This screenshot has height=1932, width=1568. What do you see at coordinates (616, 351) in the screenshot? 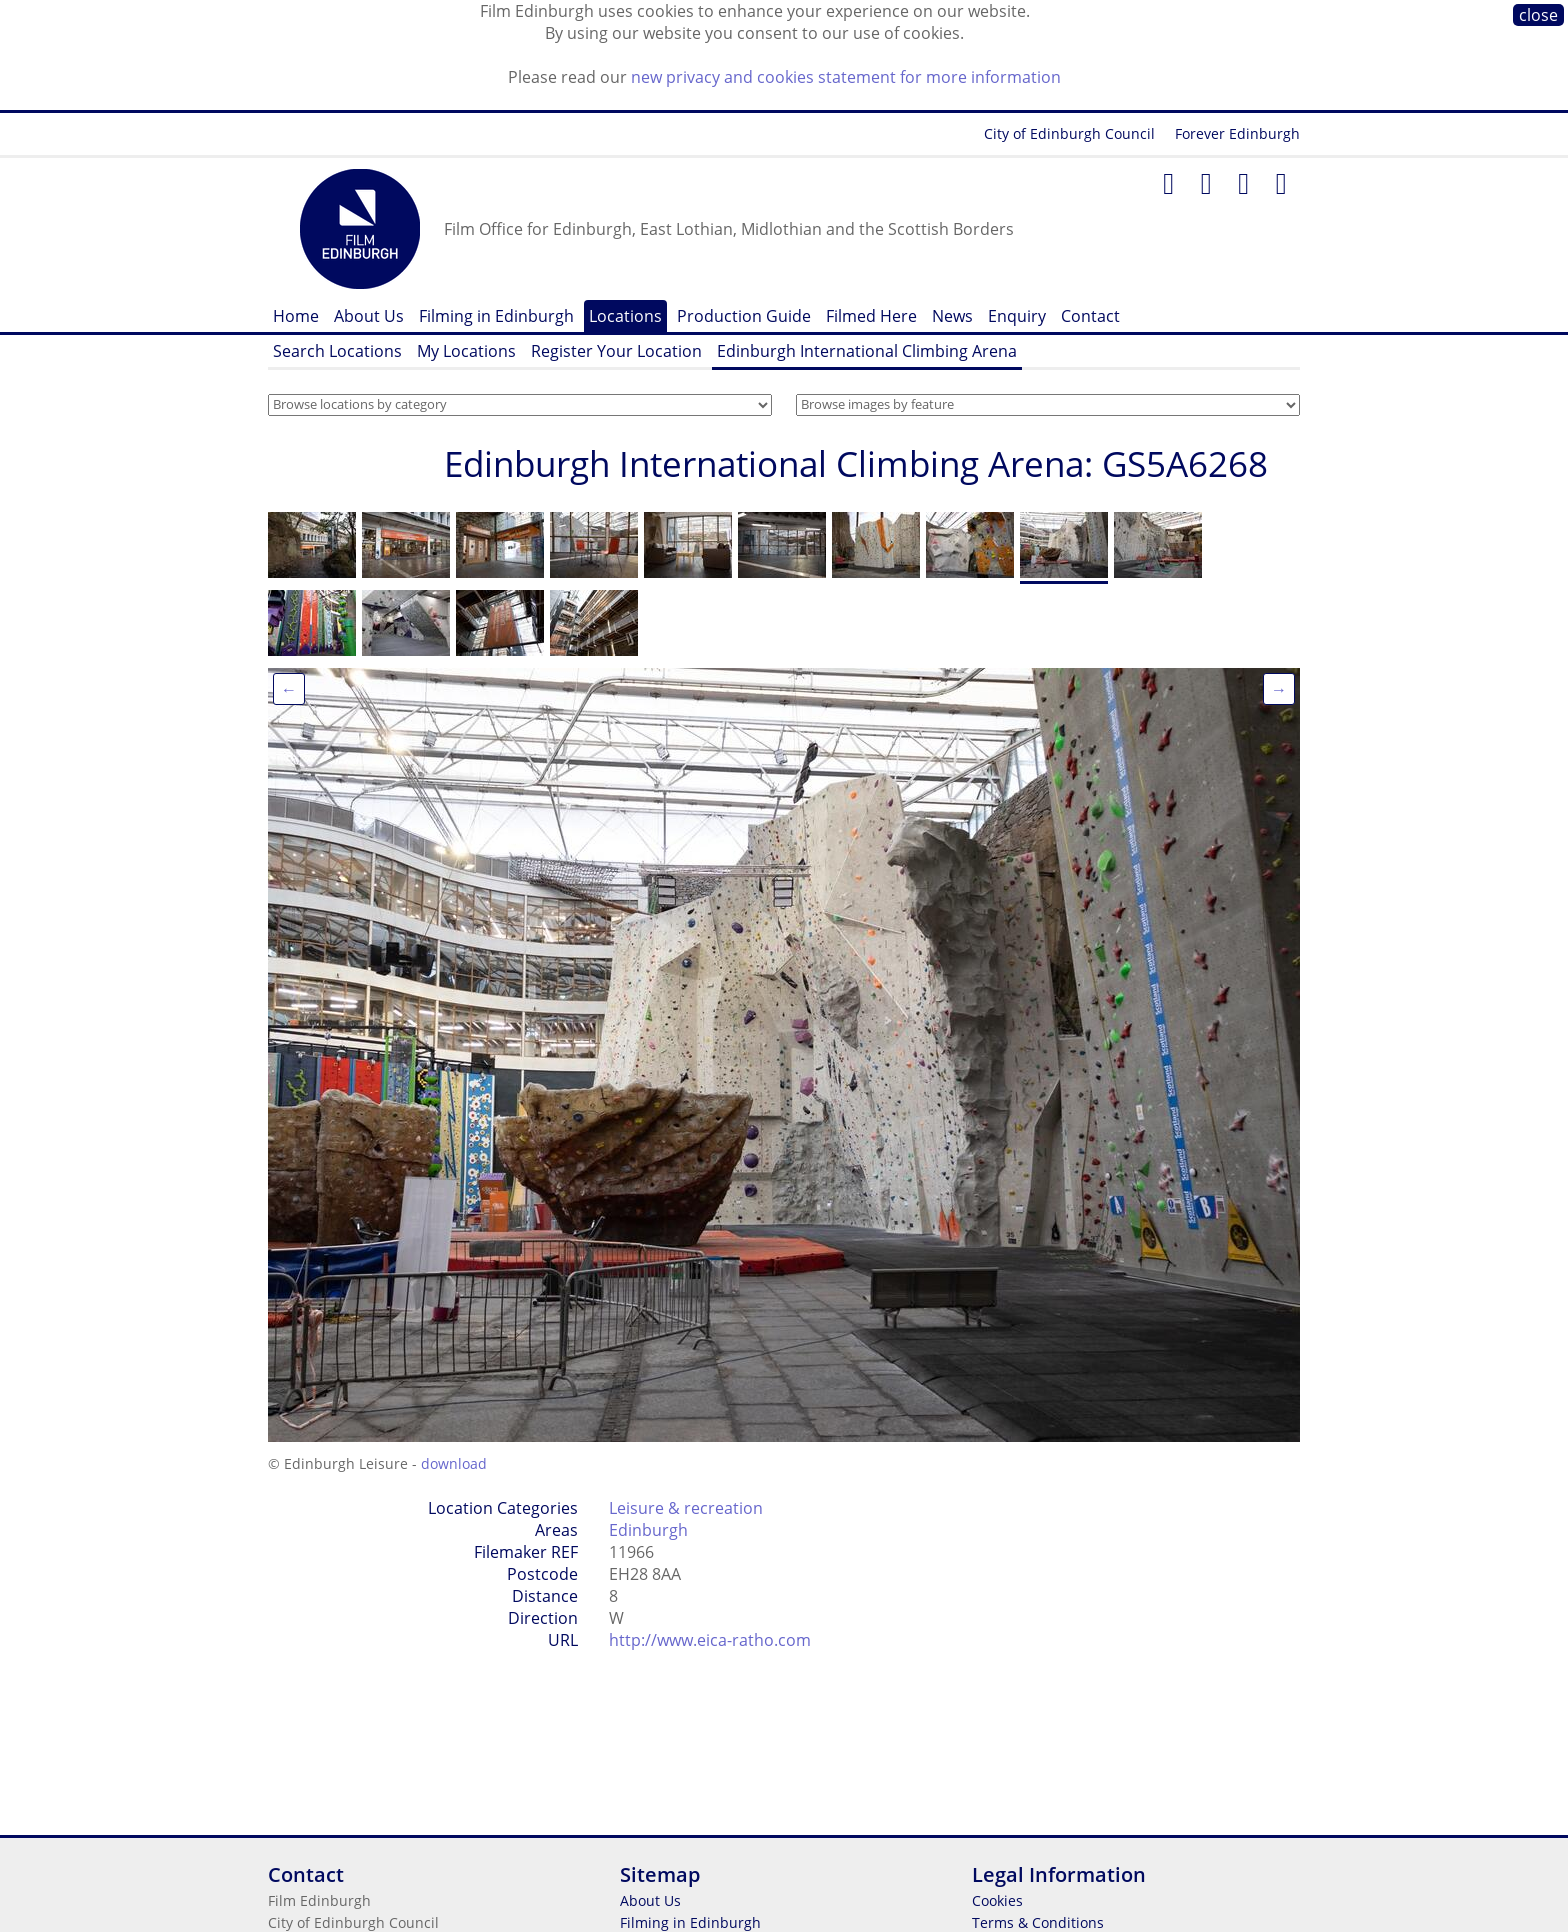
I see `Register Your Location` at bounding box center [616, 351].